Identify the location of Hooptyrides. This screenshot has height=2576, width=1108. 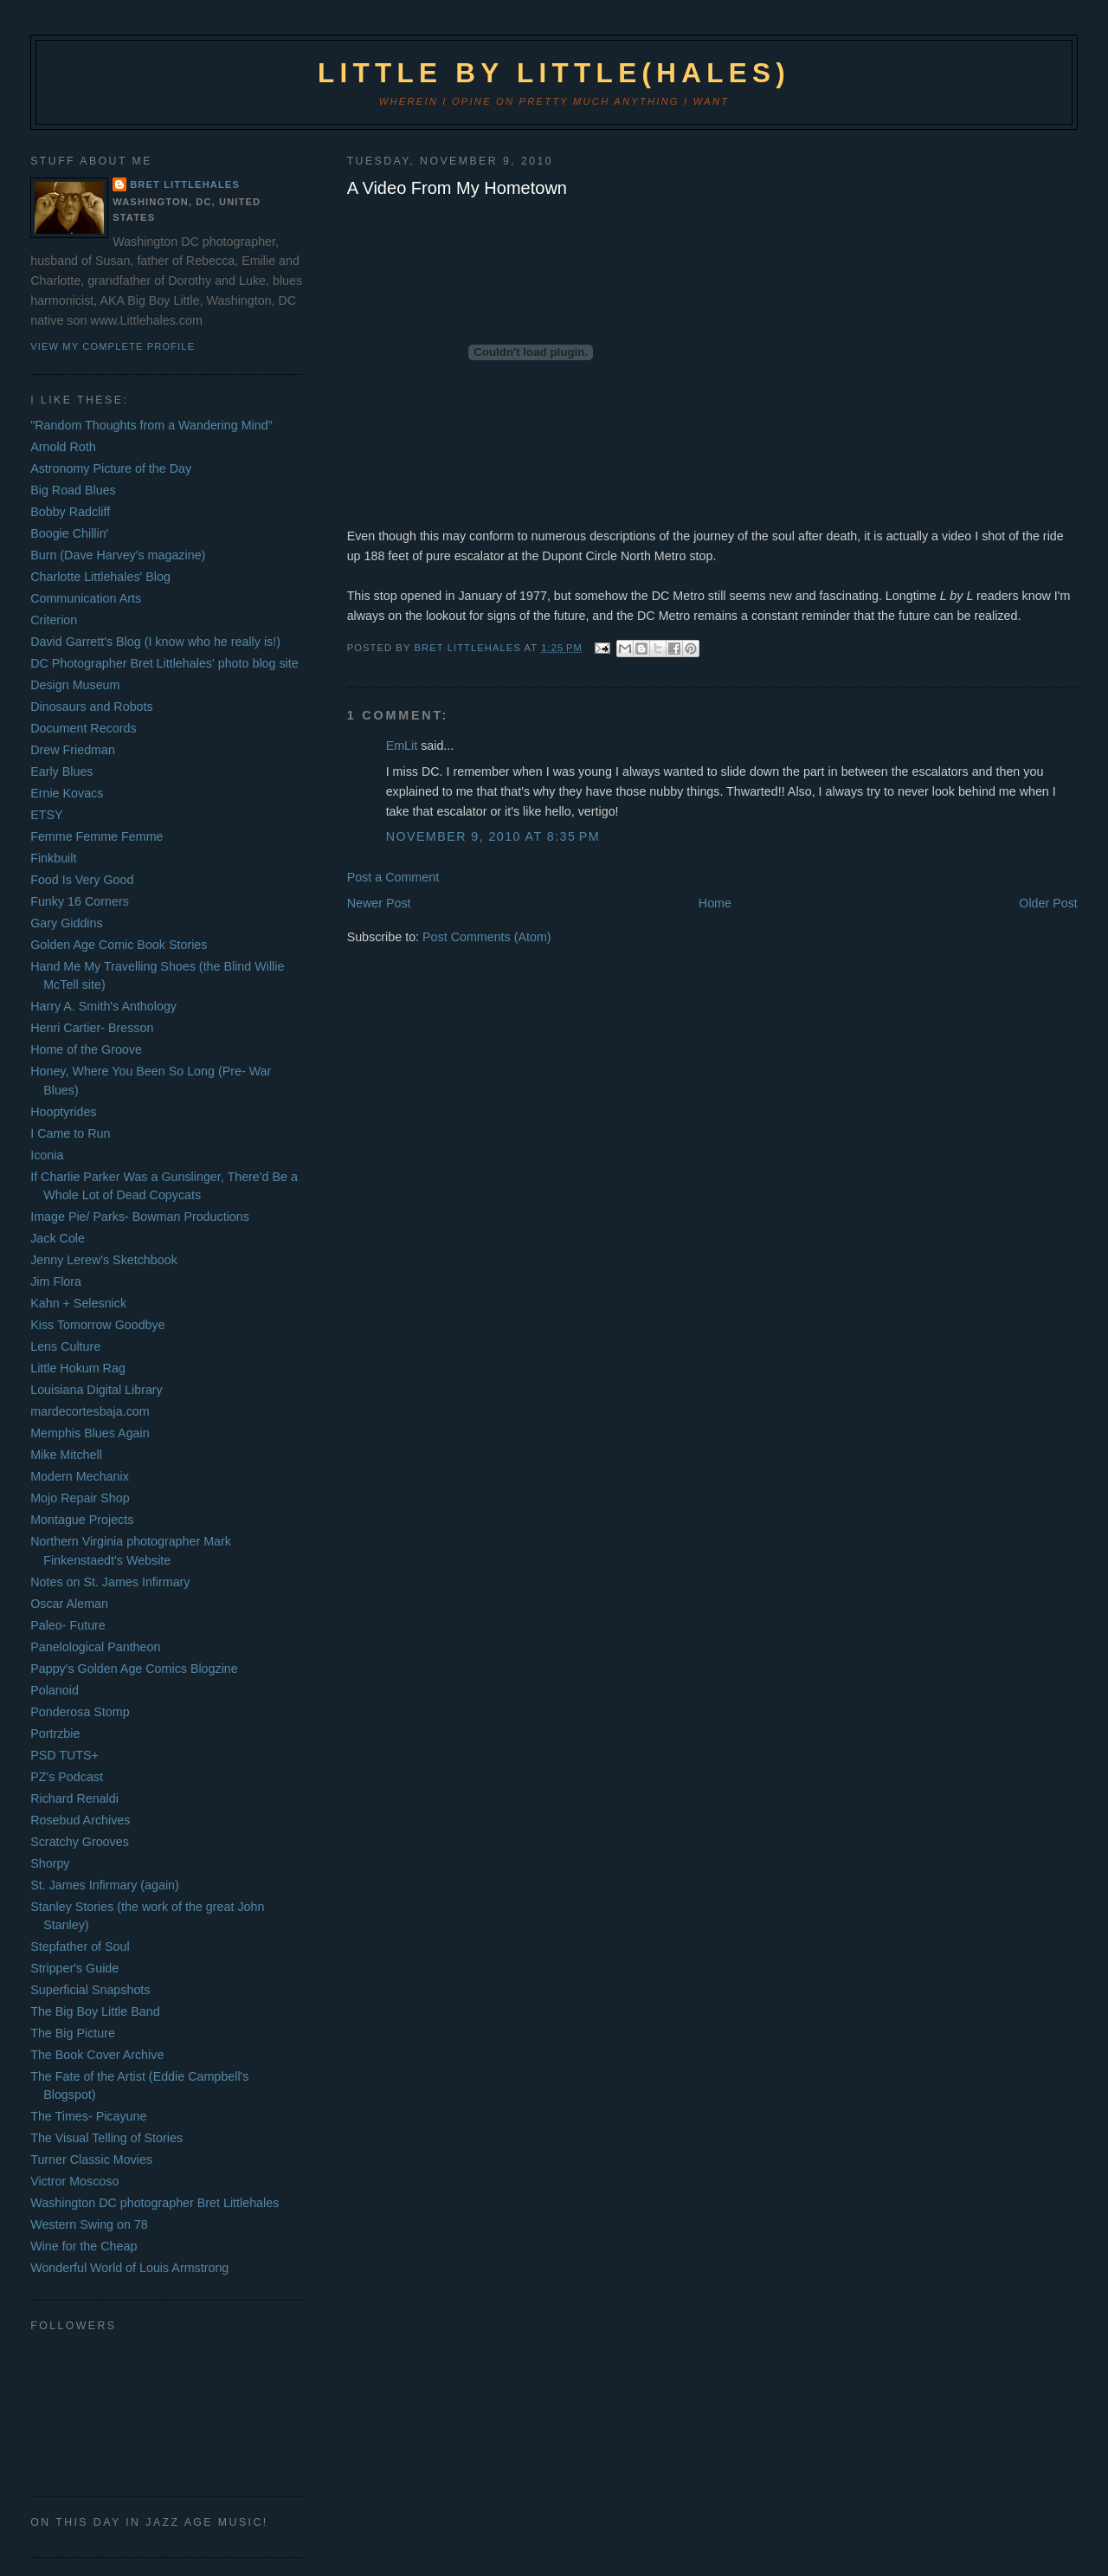
(63, 1112).